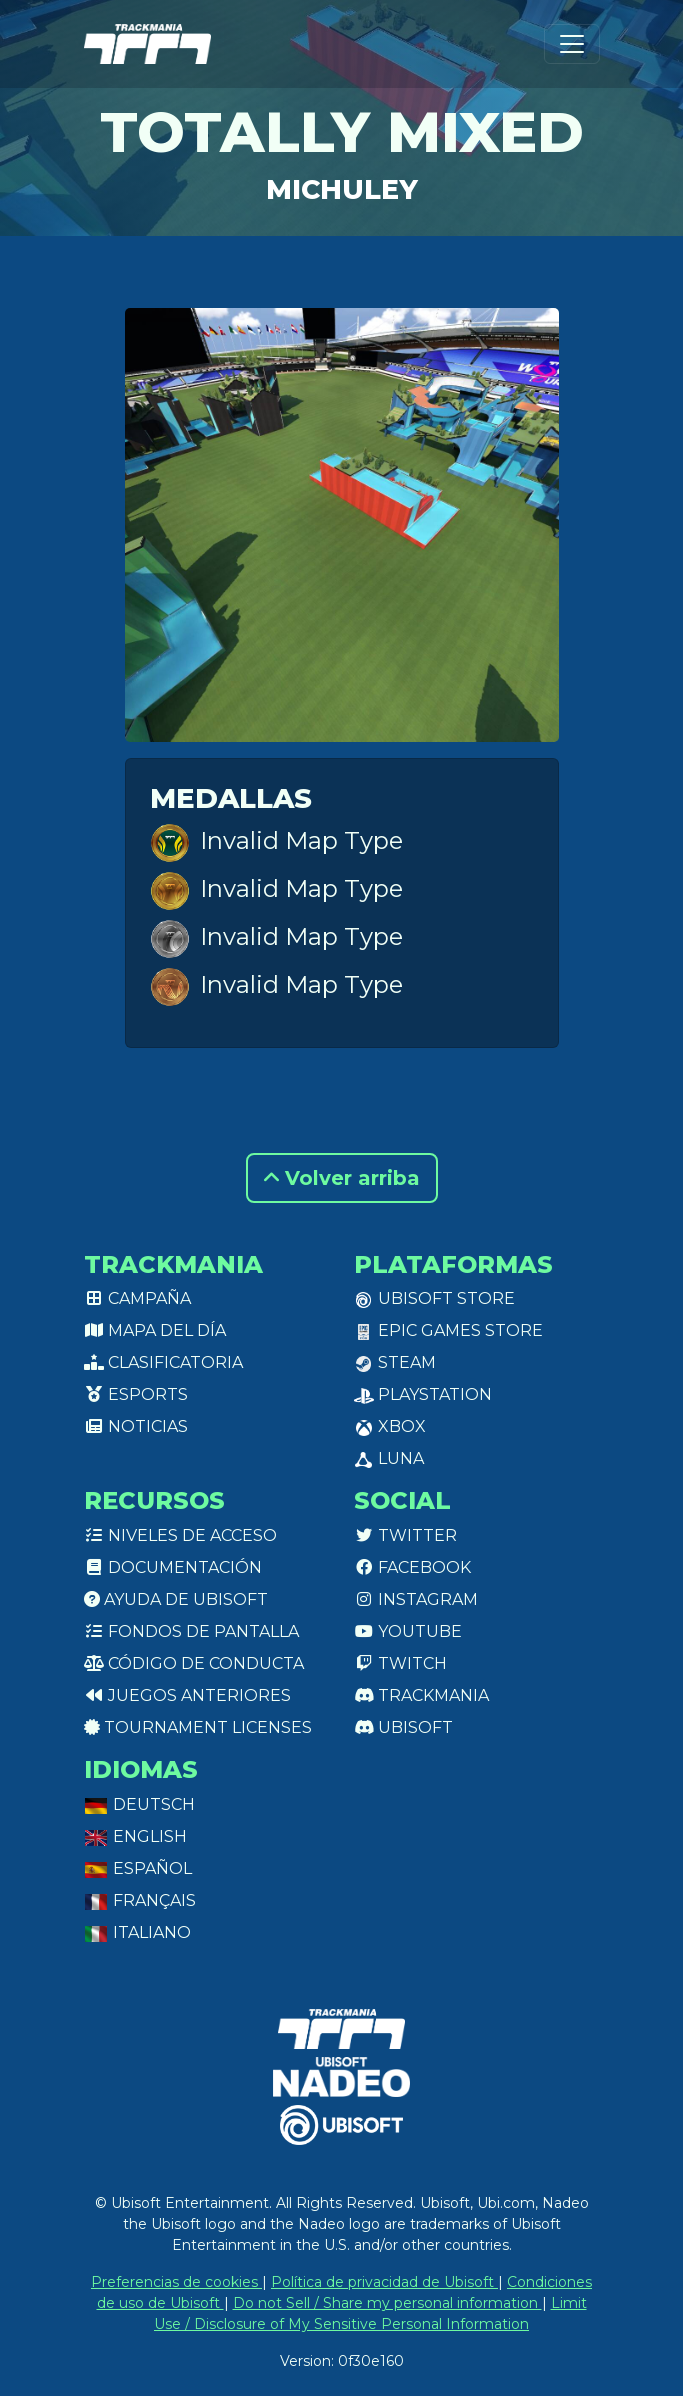 This screenshot has width=683, height=2396. What do you see at coordinates (135, 1836) in the screenshot?
I see `English` at bounding box center [135, 1836].